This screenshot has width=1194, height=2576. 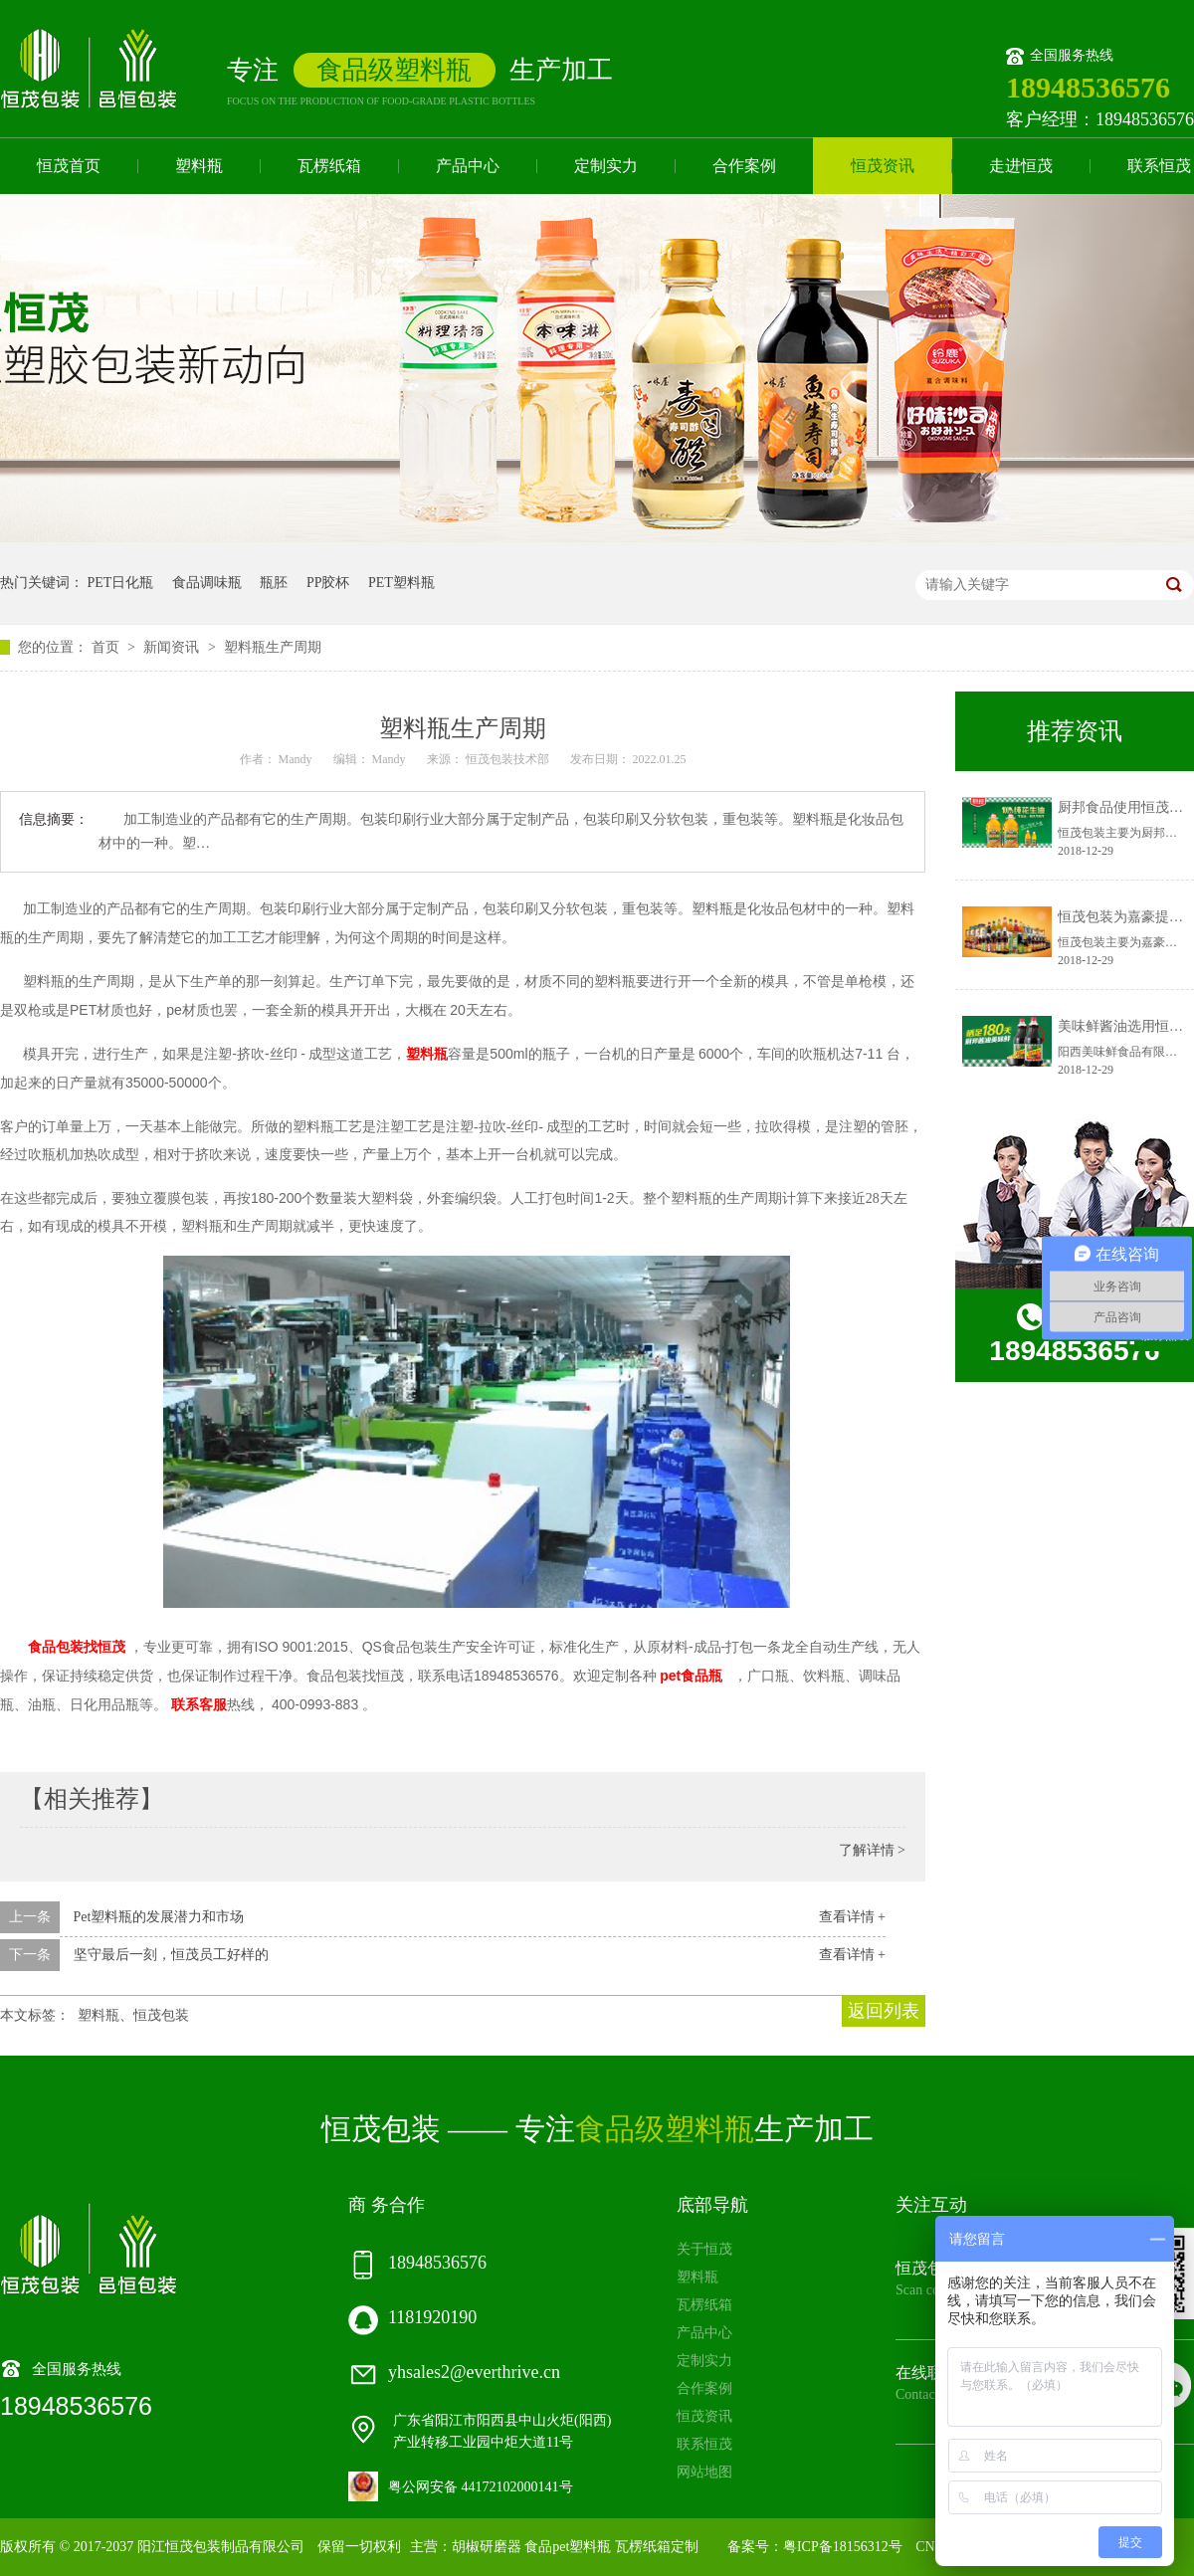 I want to click on 瓶胚, so click(x=274, y=582).